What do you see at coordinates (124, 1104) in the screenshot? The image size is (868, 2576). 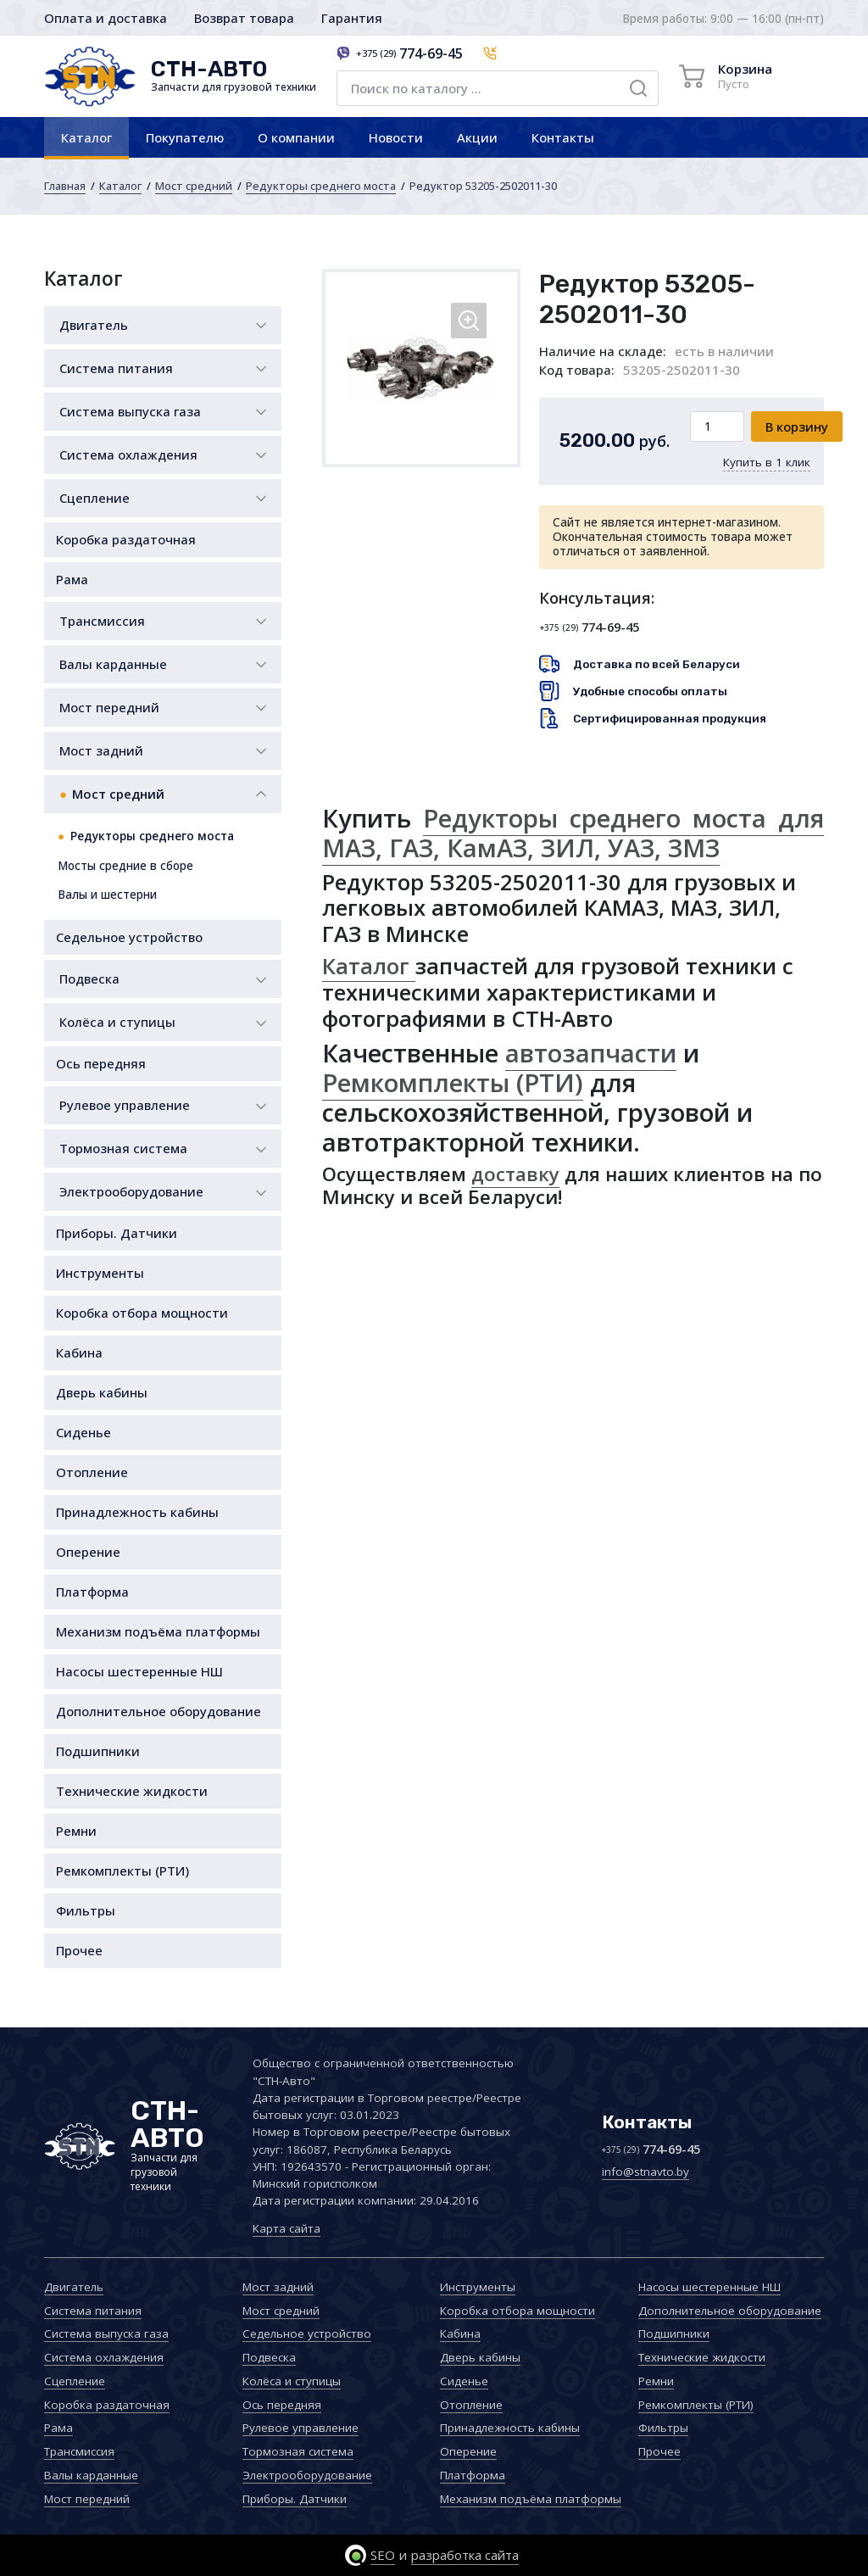 I see `Рулевое управление` at bounding box center [124, 1104].